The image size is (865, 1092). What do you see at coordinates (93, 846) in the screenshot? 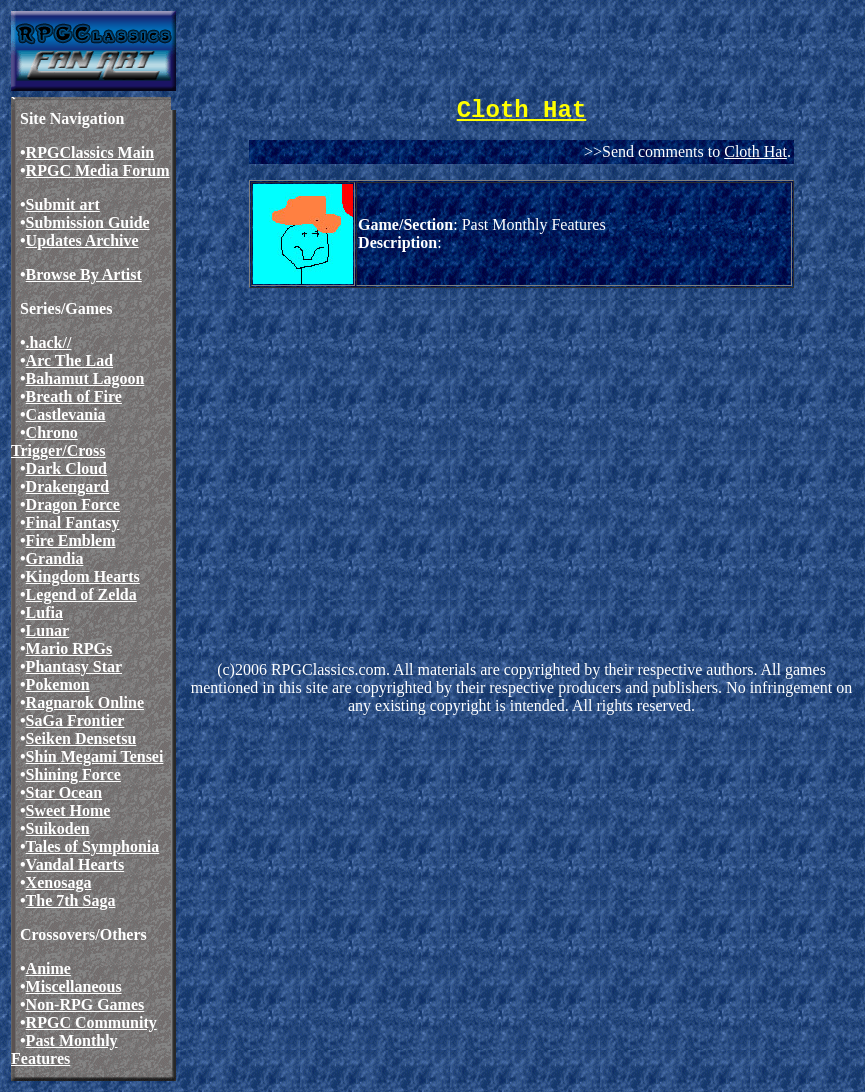
I see `Tales of Symphonia` at bounding box center [93, 846].